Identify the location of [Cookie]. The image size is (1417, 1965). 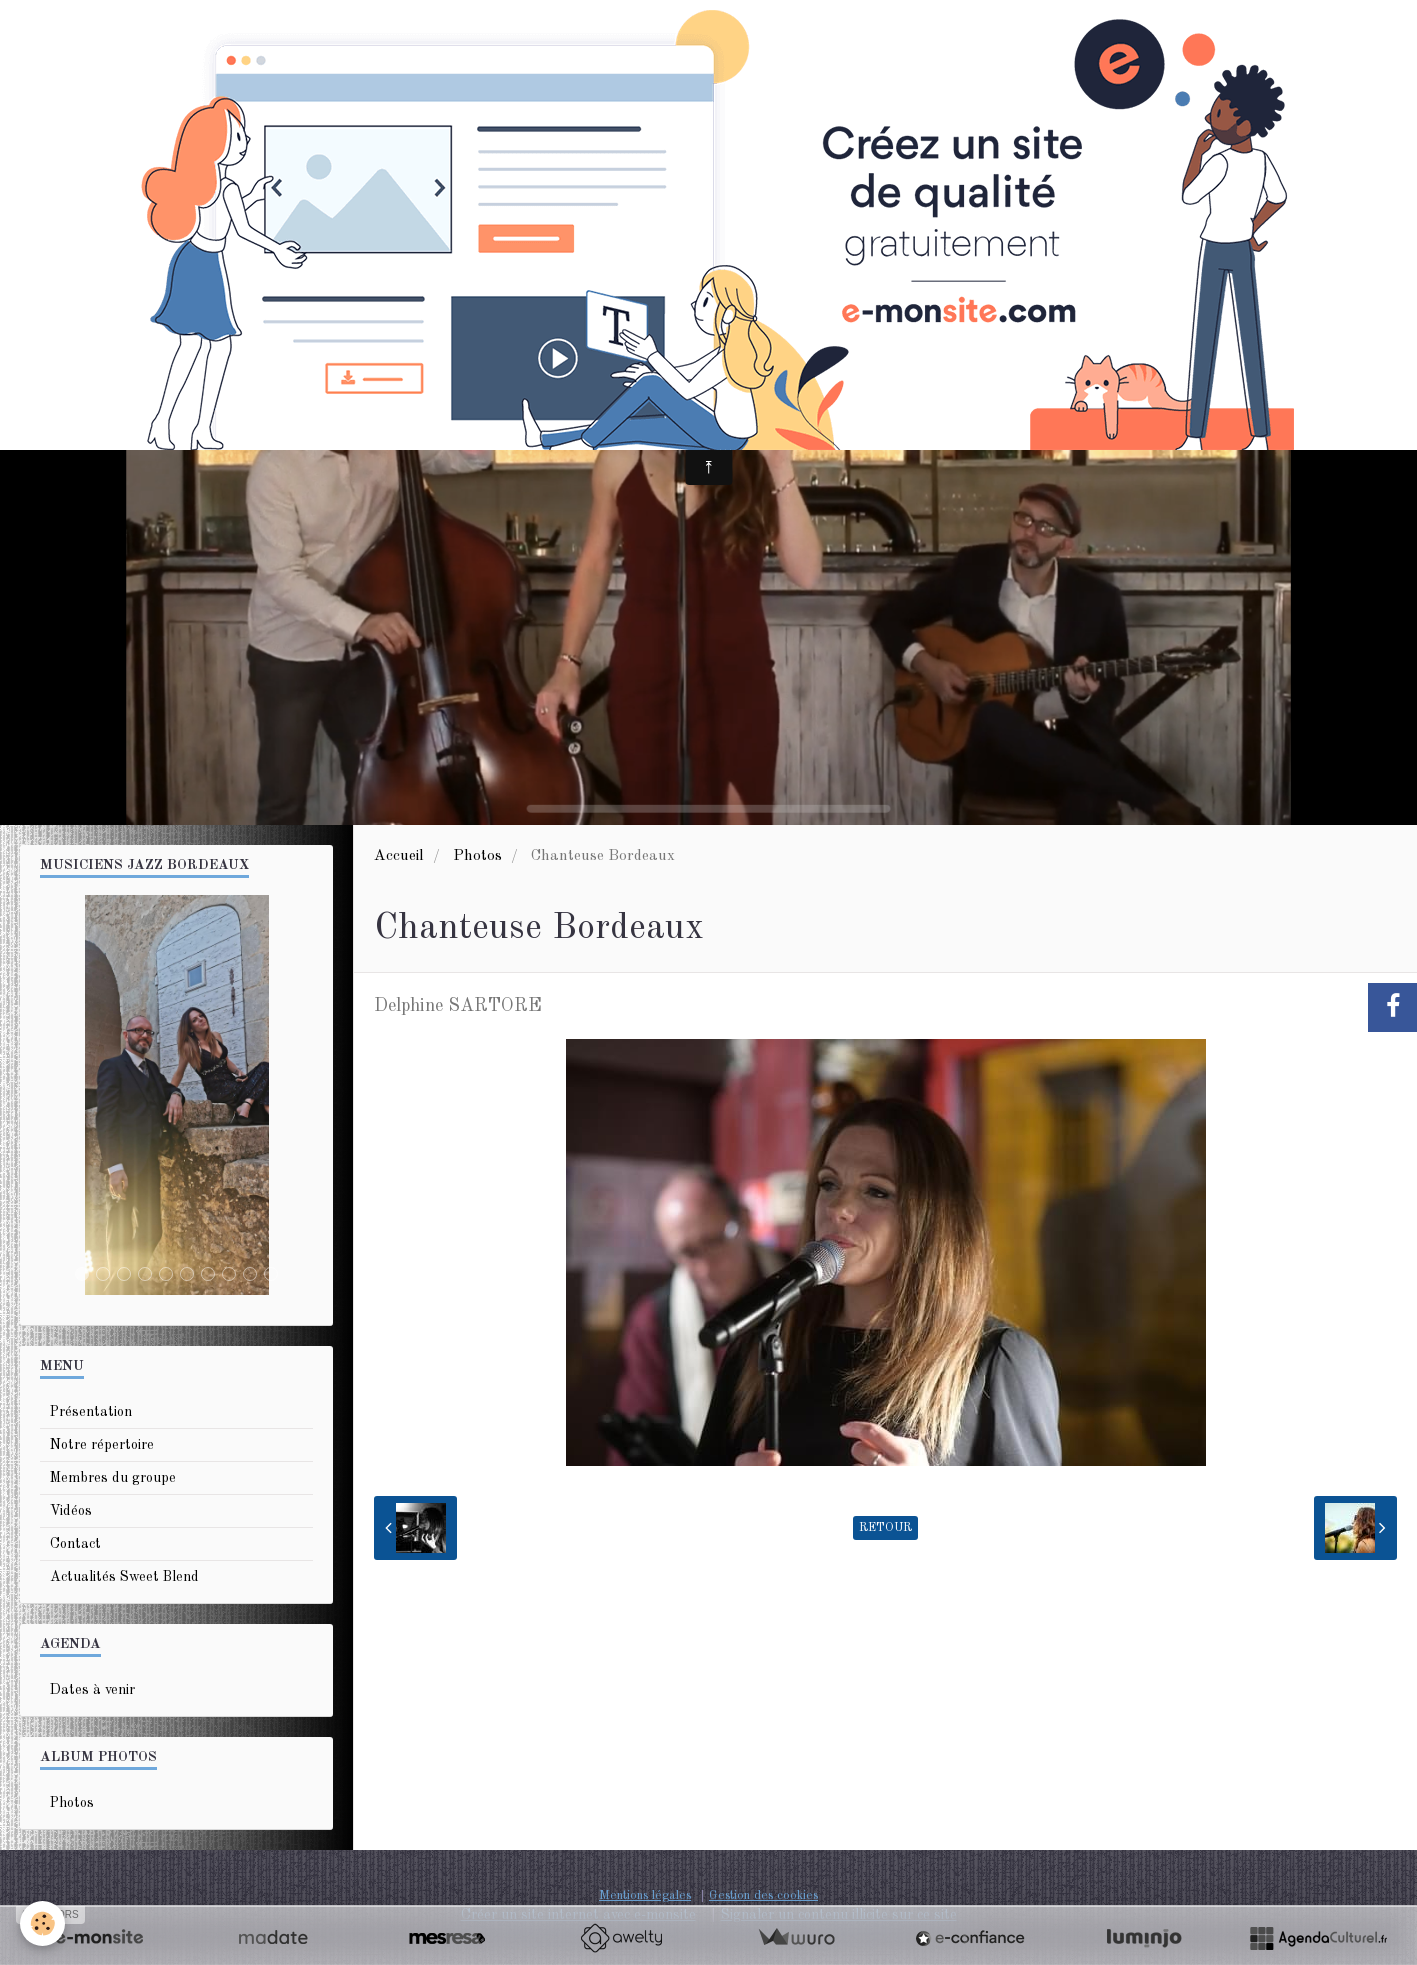
(42, 1923).